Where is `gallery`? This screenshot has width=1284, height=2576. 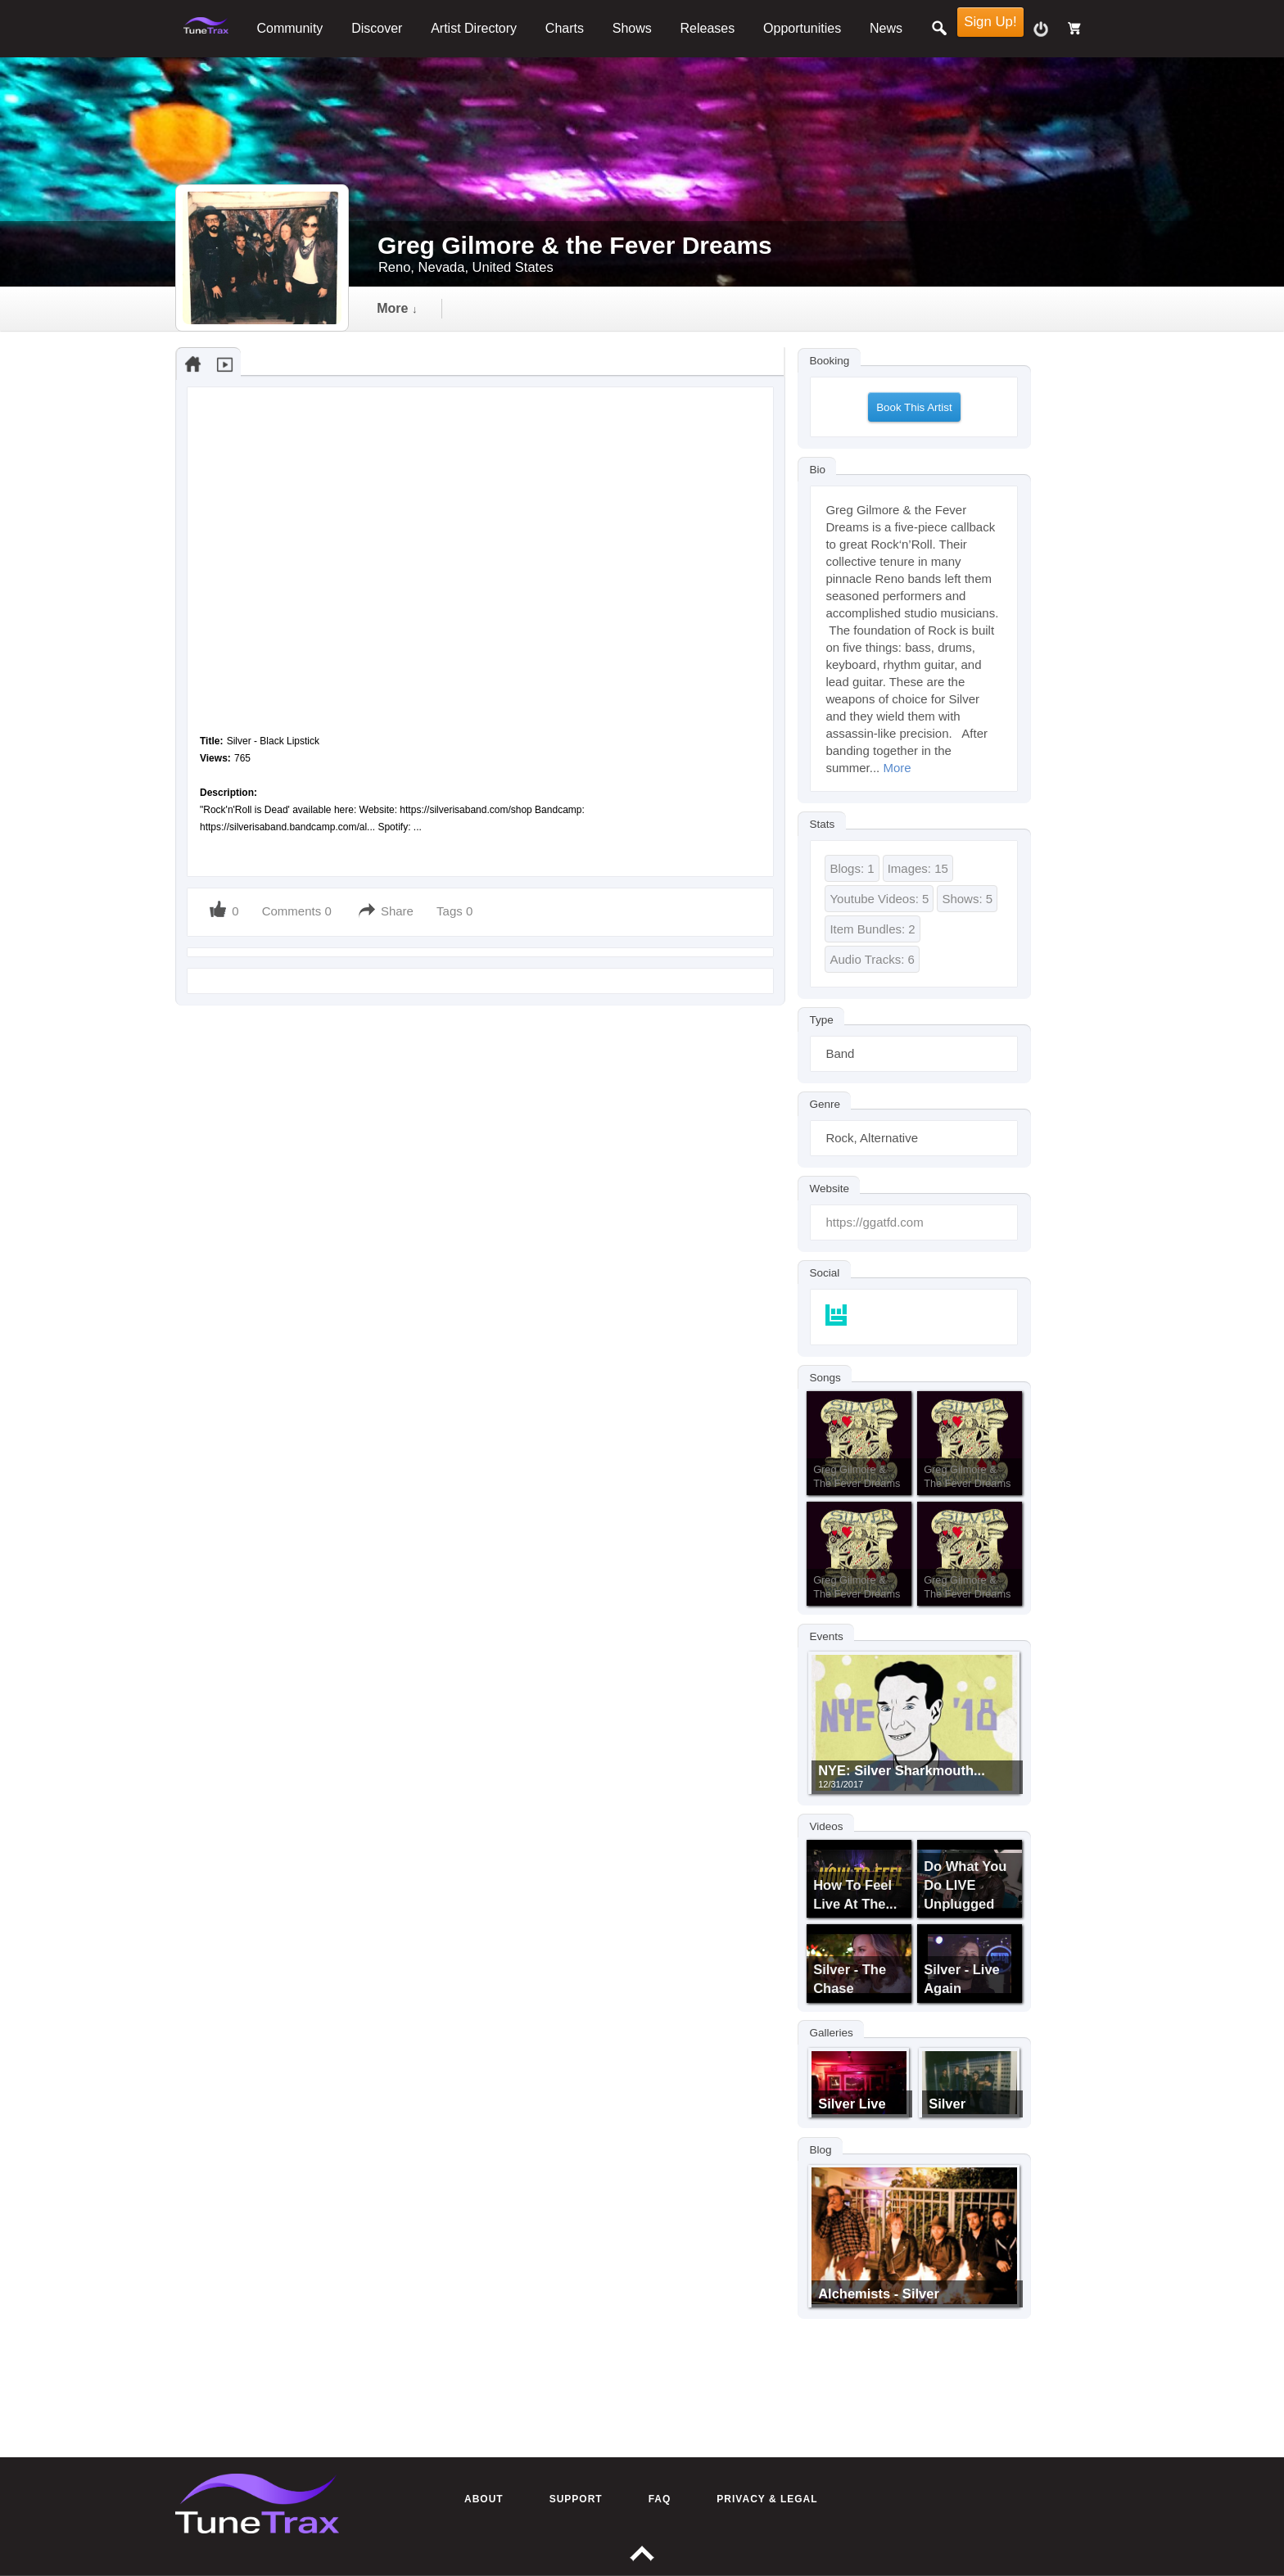 gallery is located at coordinates (675, 308).